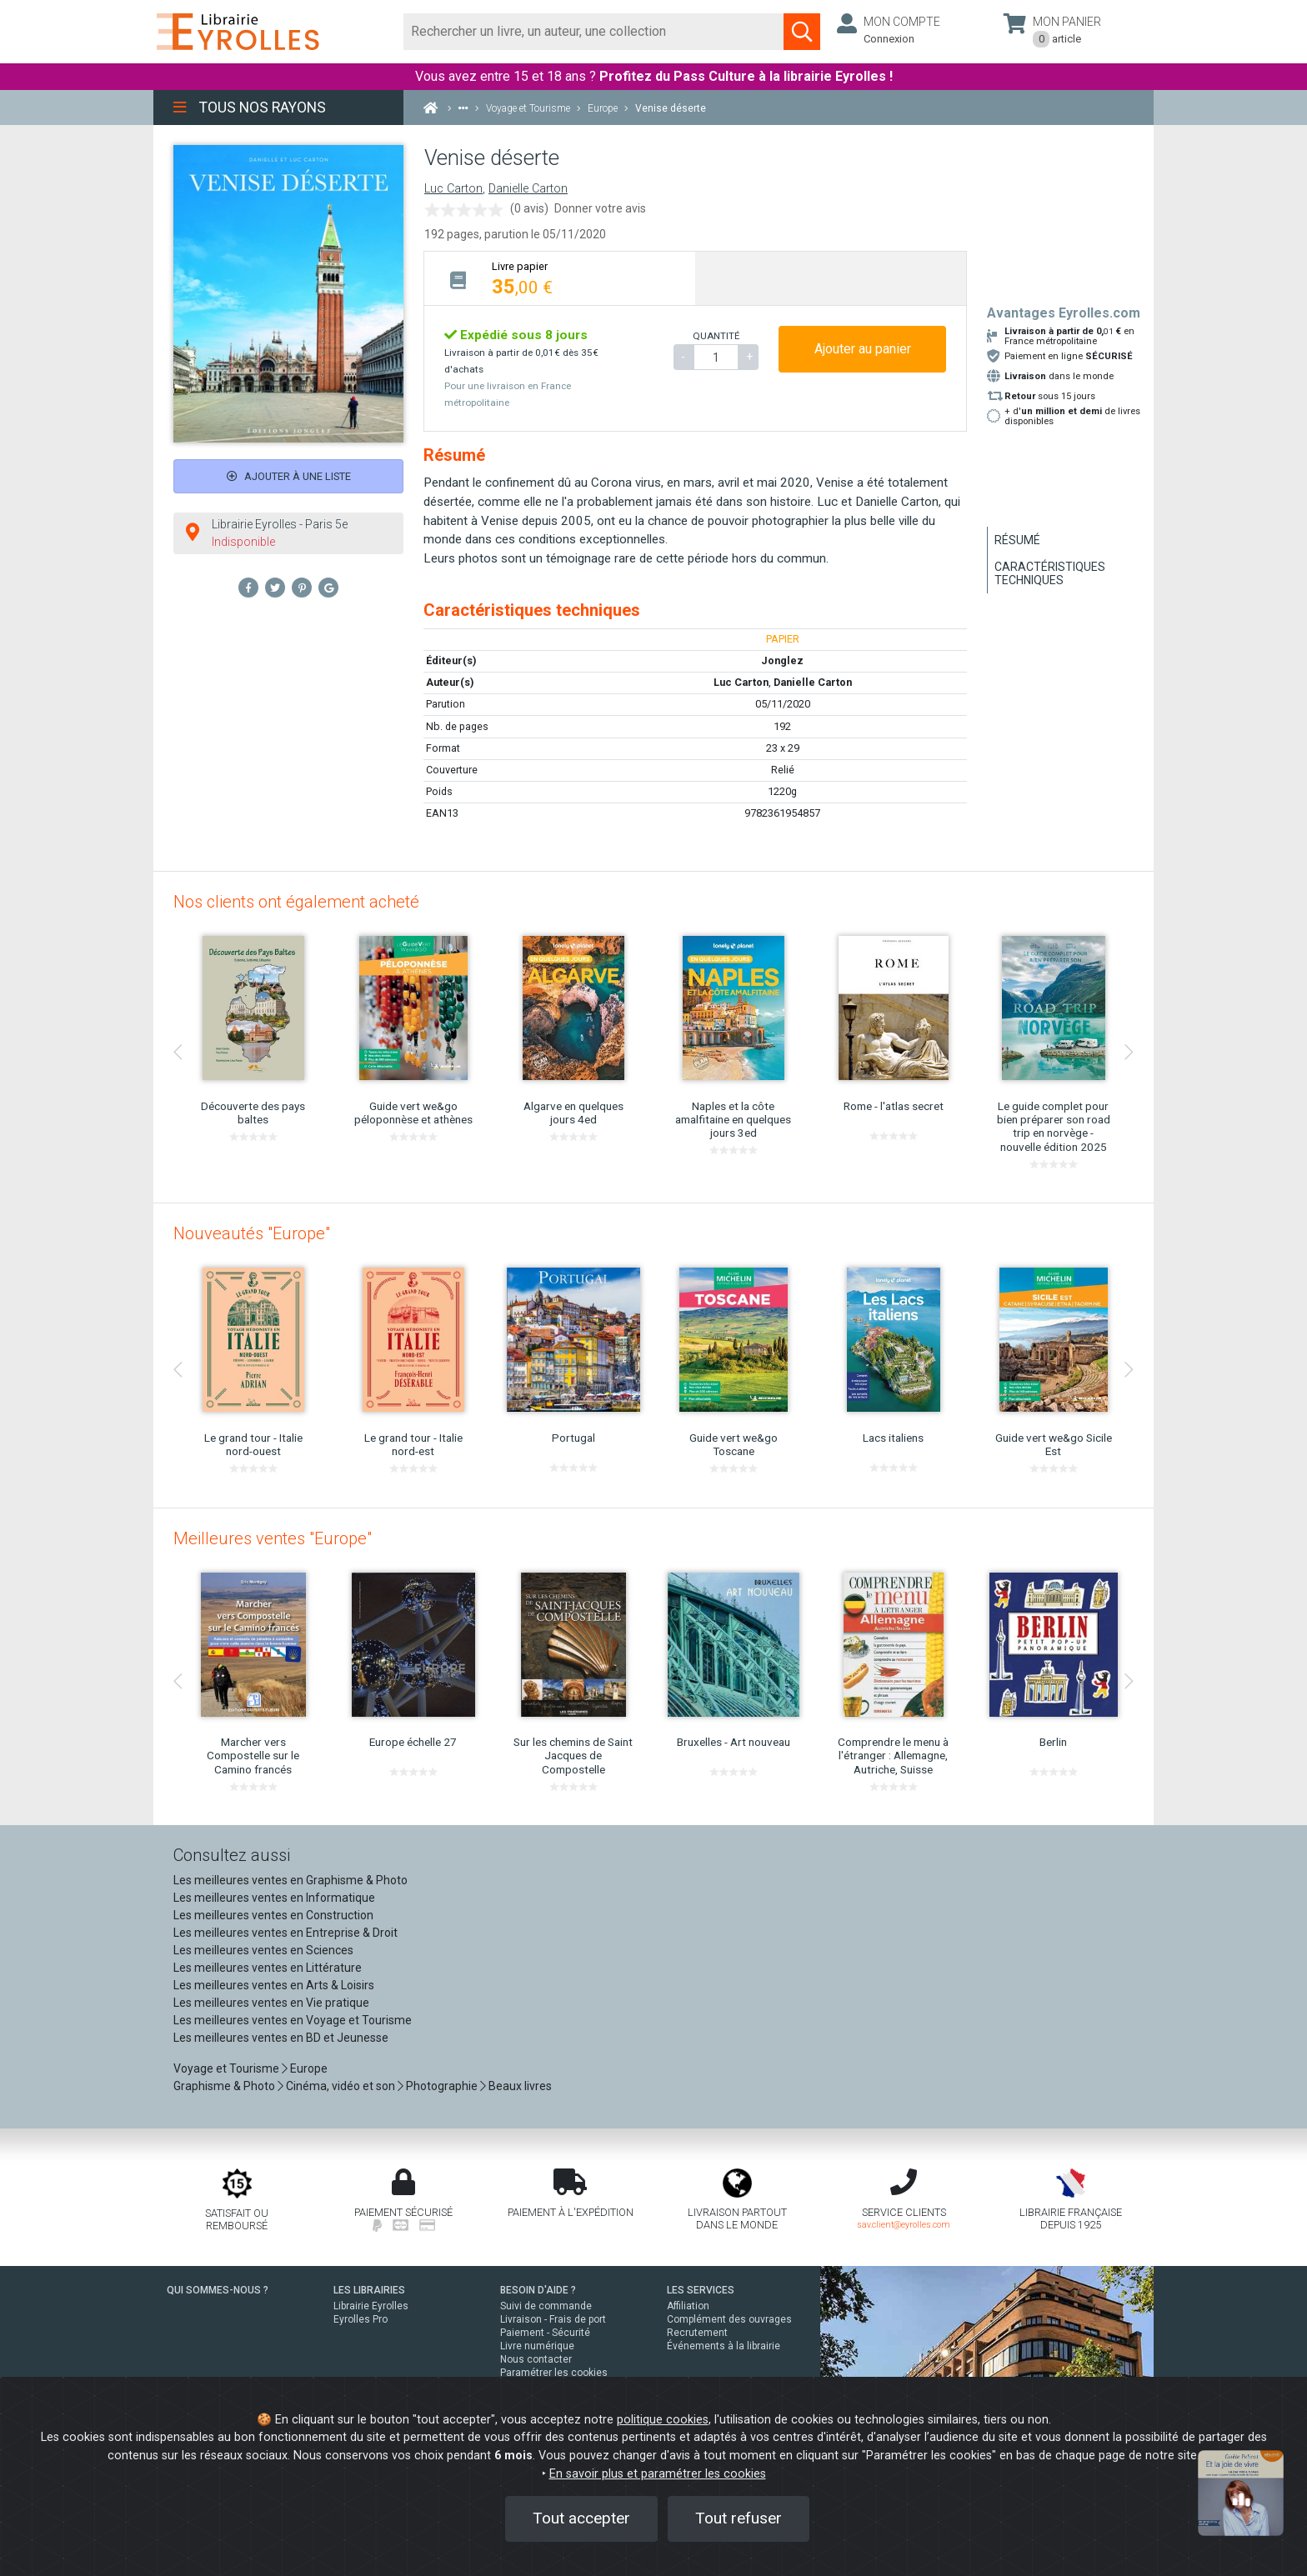  I want to click on Les meilleures ventes en Arts & Loisirs, so click(273, 1985).